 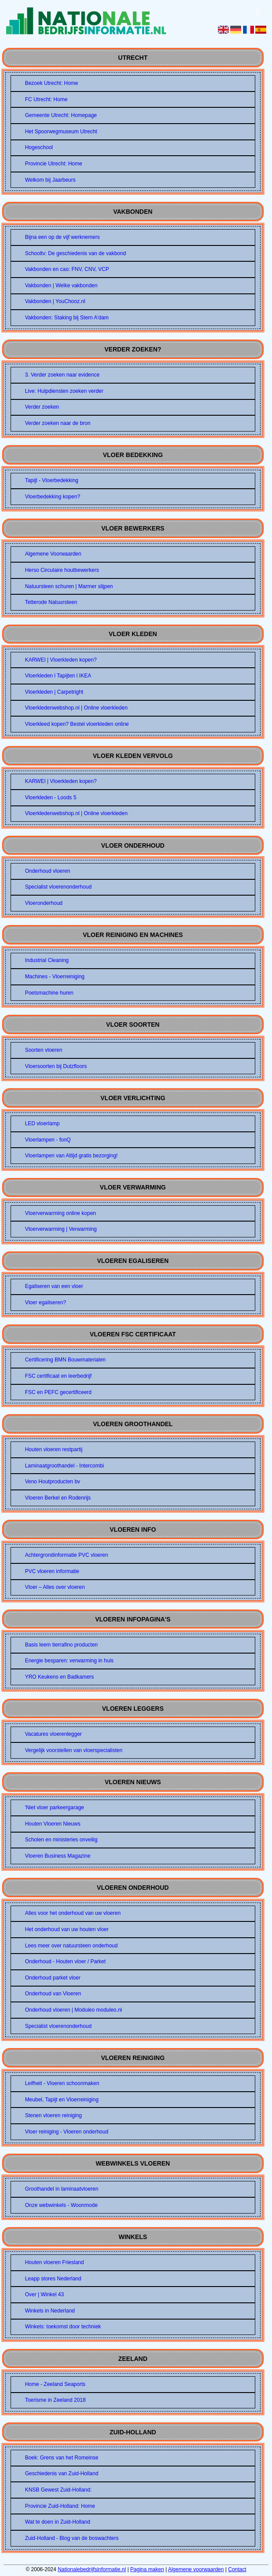 What do you see at coordinates (49, 993) in the screenshot?
I see `Poetsmachine huren` at bounding box center [49, 993].